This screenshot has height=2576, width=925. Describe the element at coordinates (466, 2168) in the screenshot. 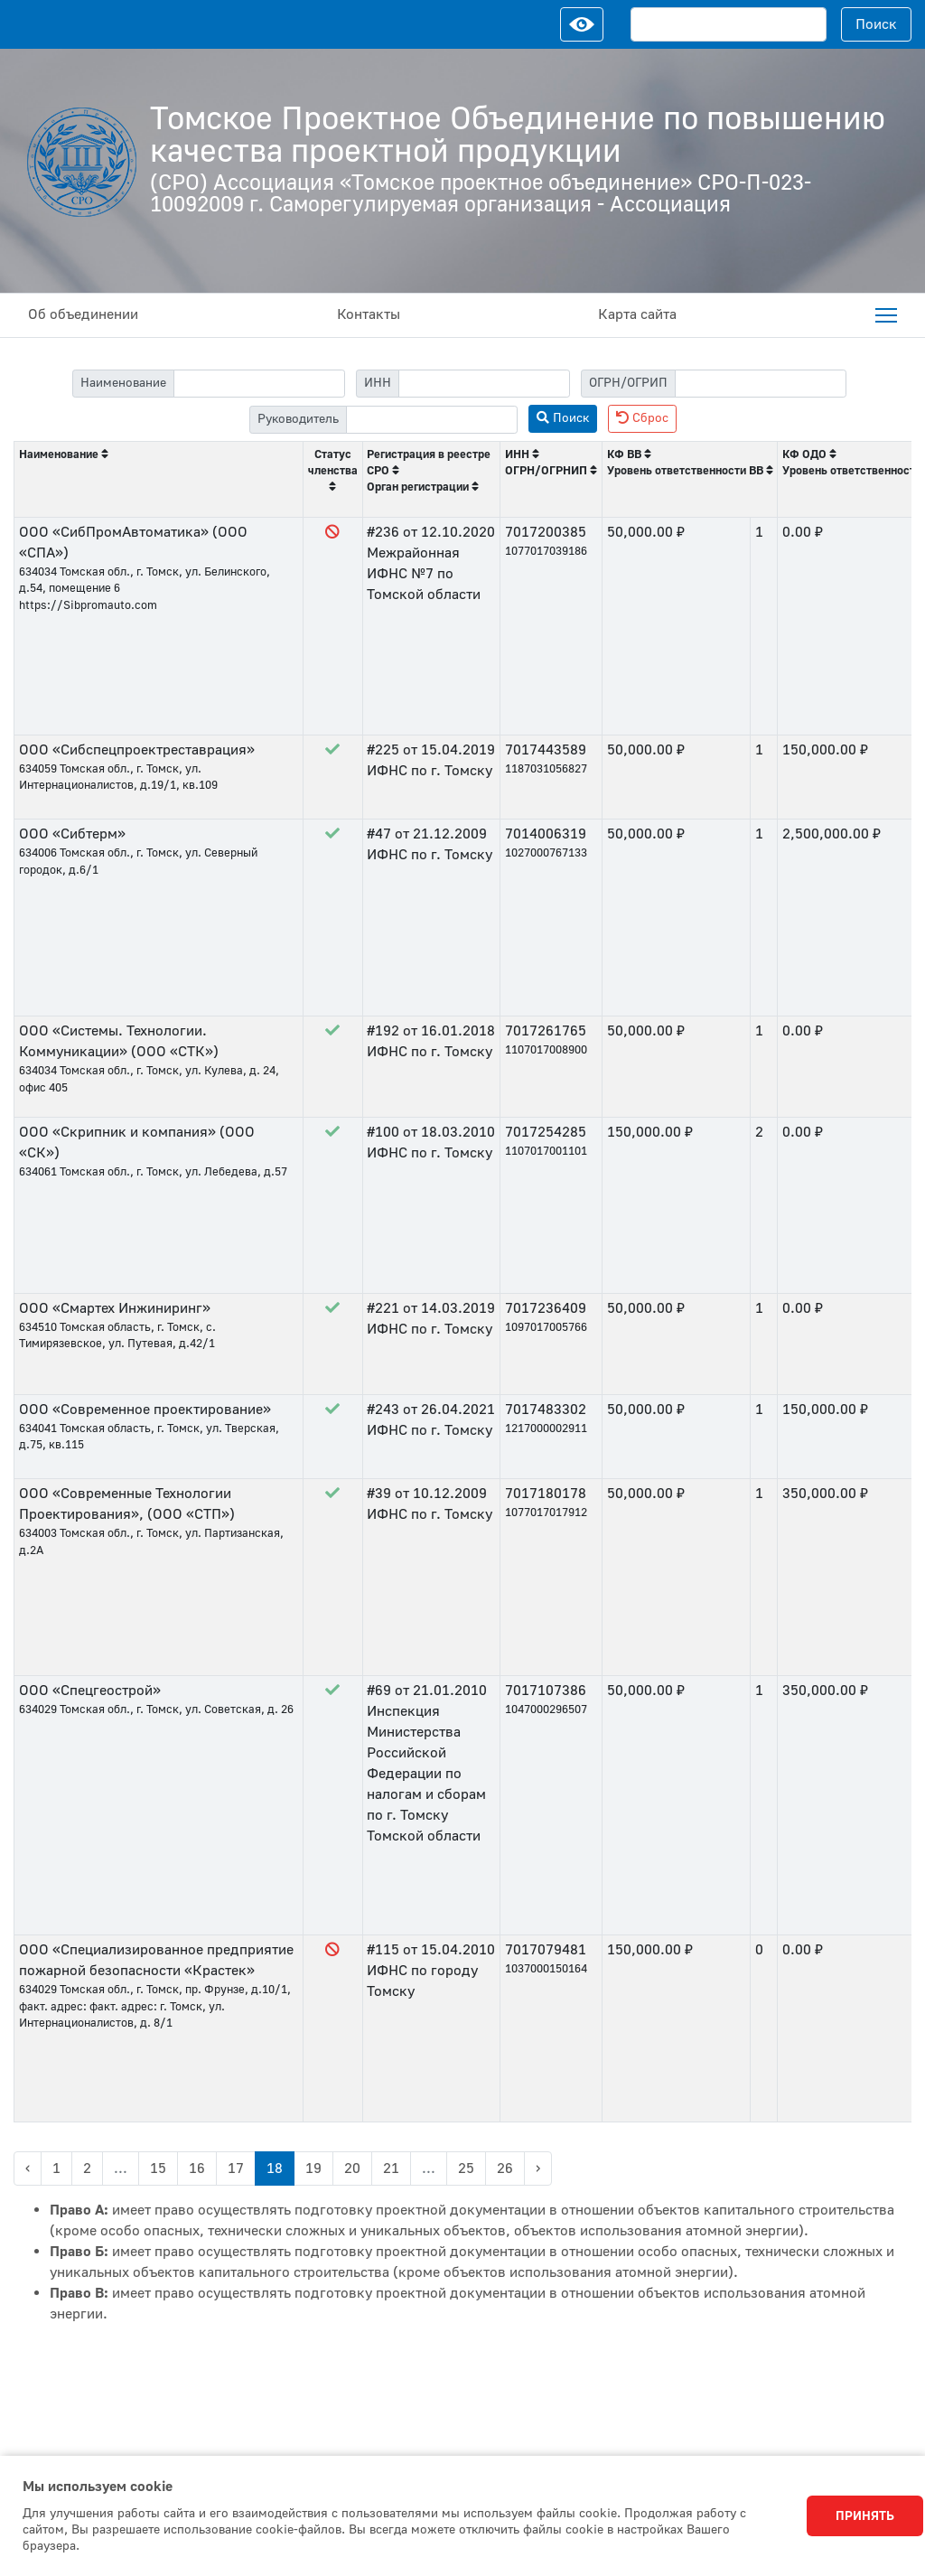

I see `25` at that location.